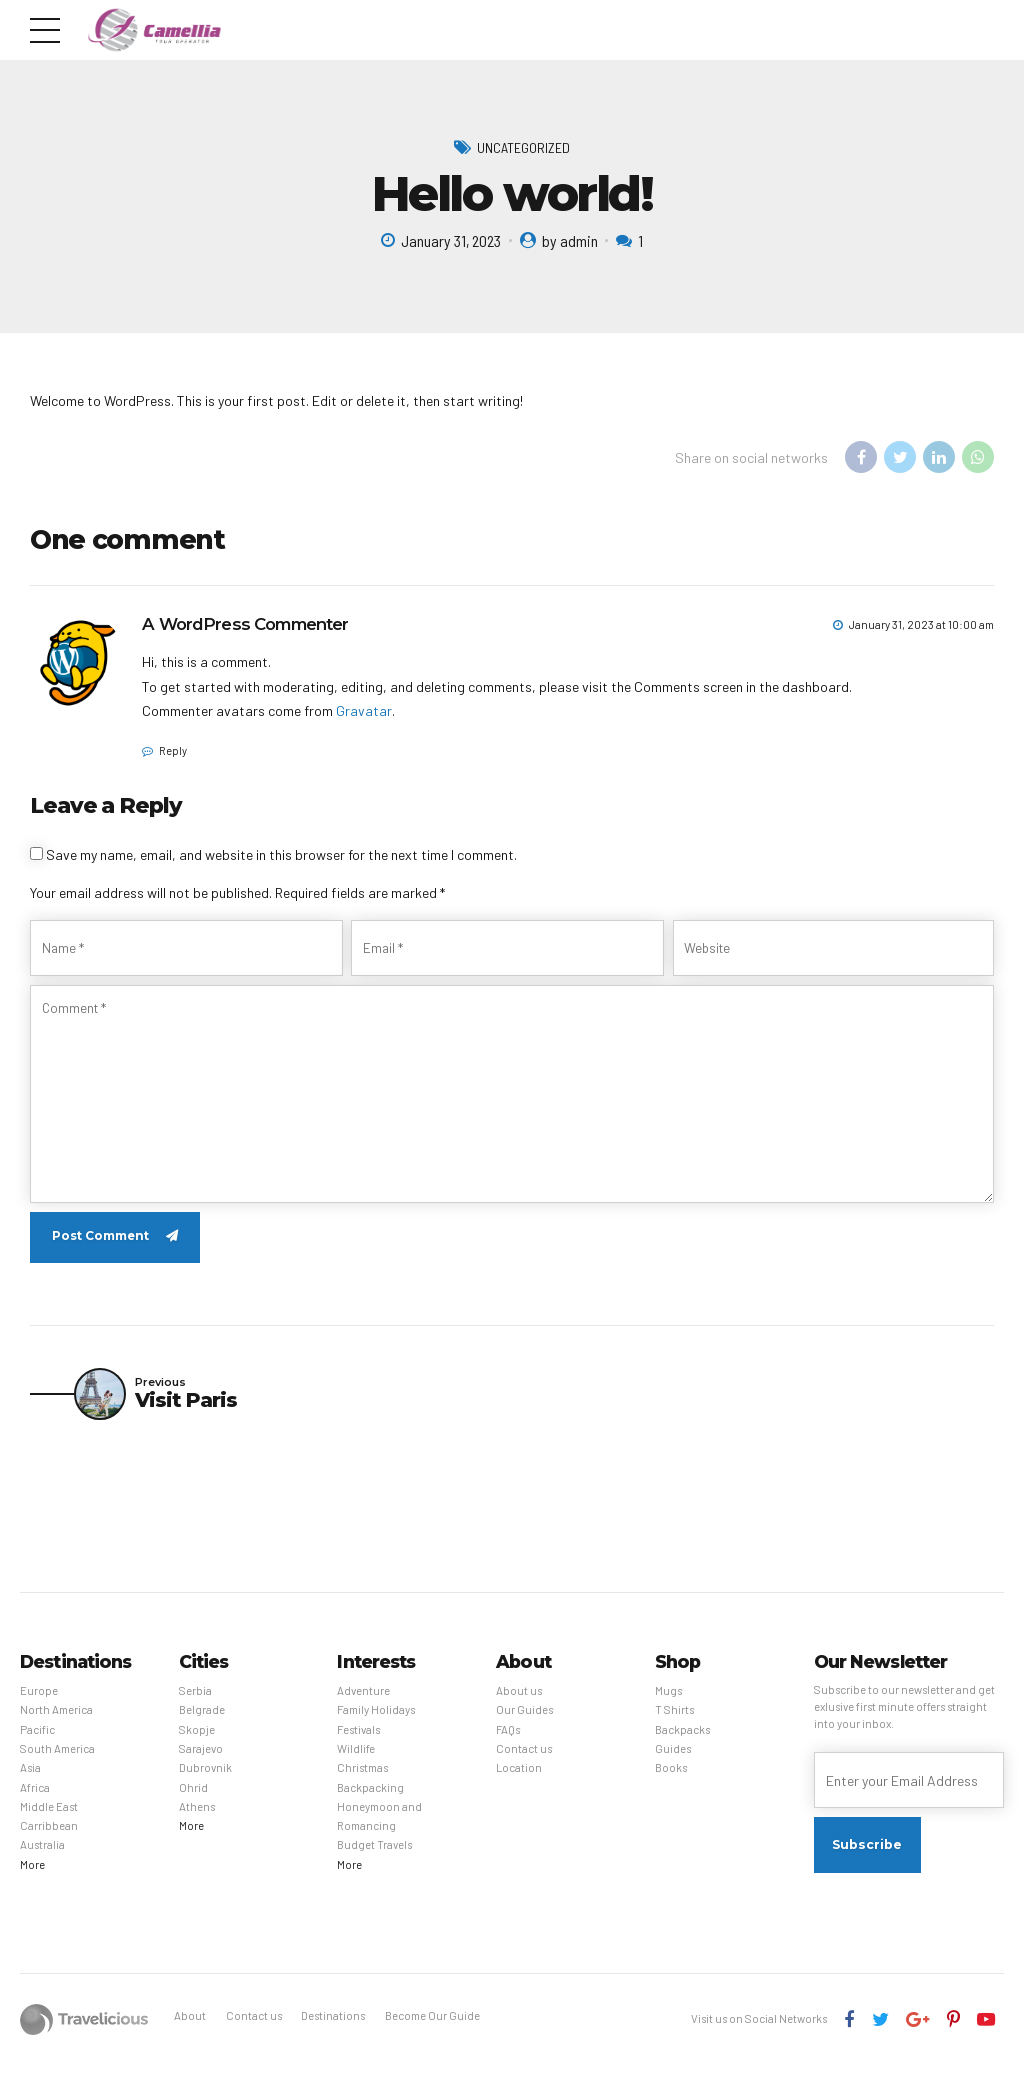 The image size is (1024, 2077). Describe the element at coordinates (190, 2027) in the screenshot. I see `About` at that location.